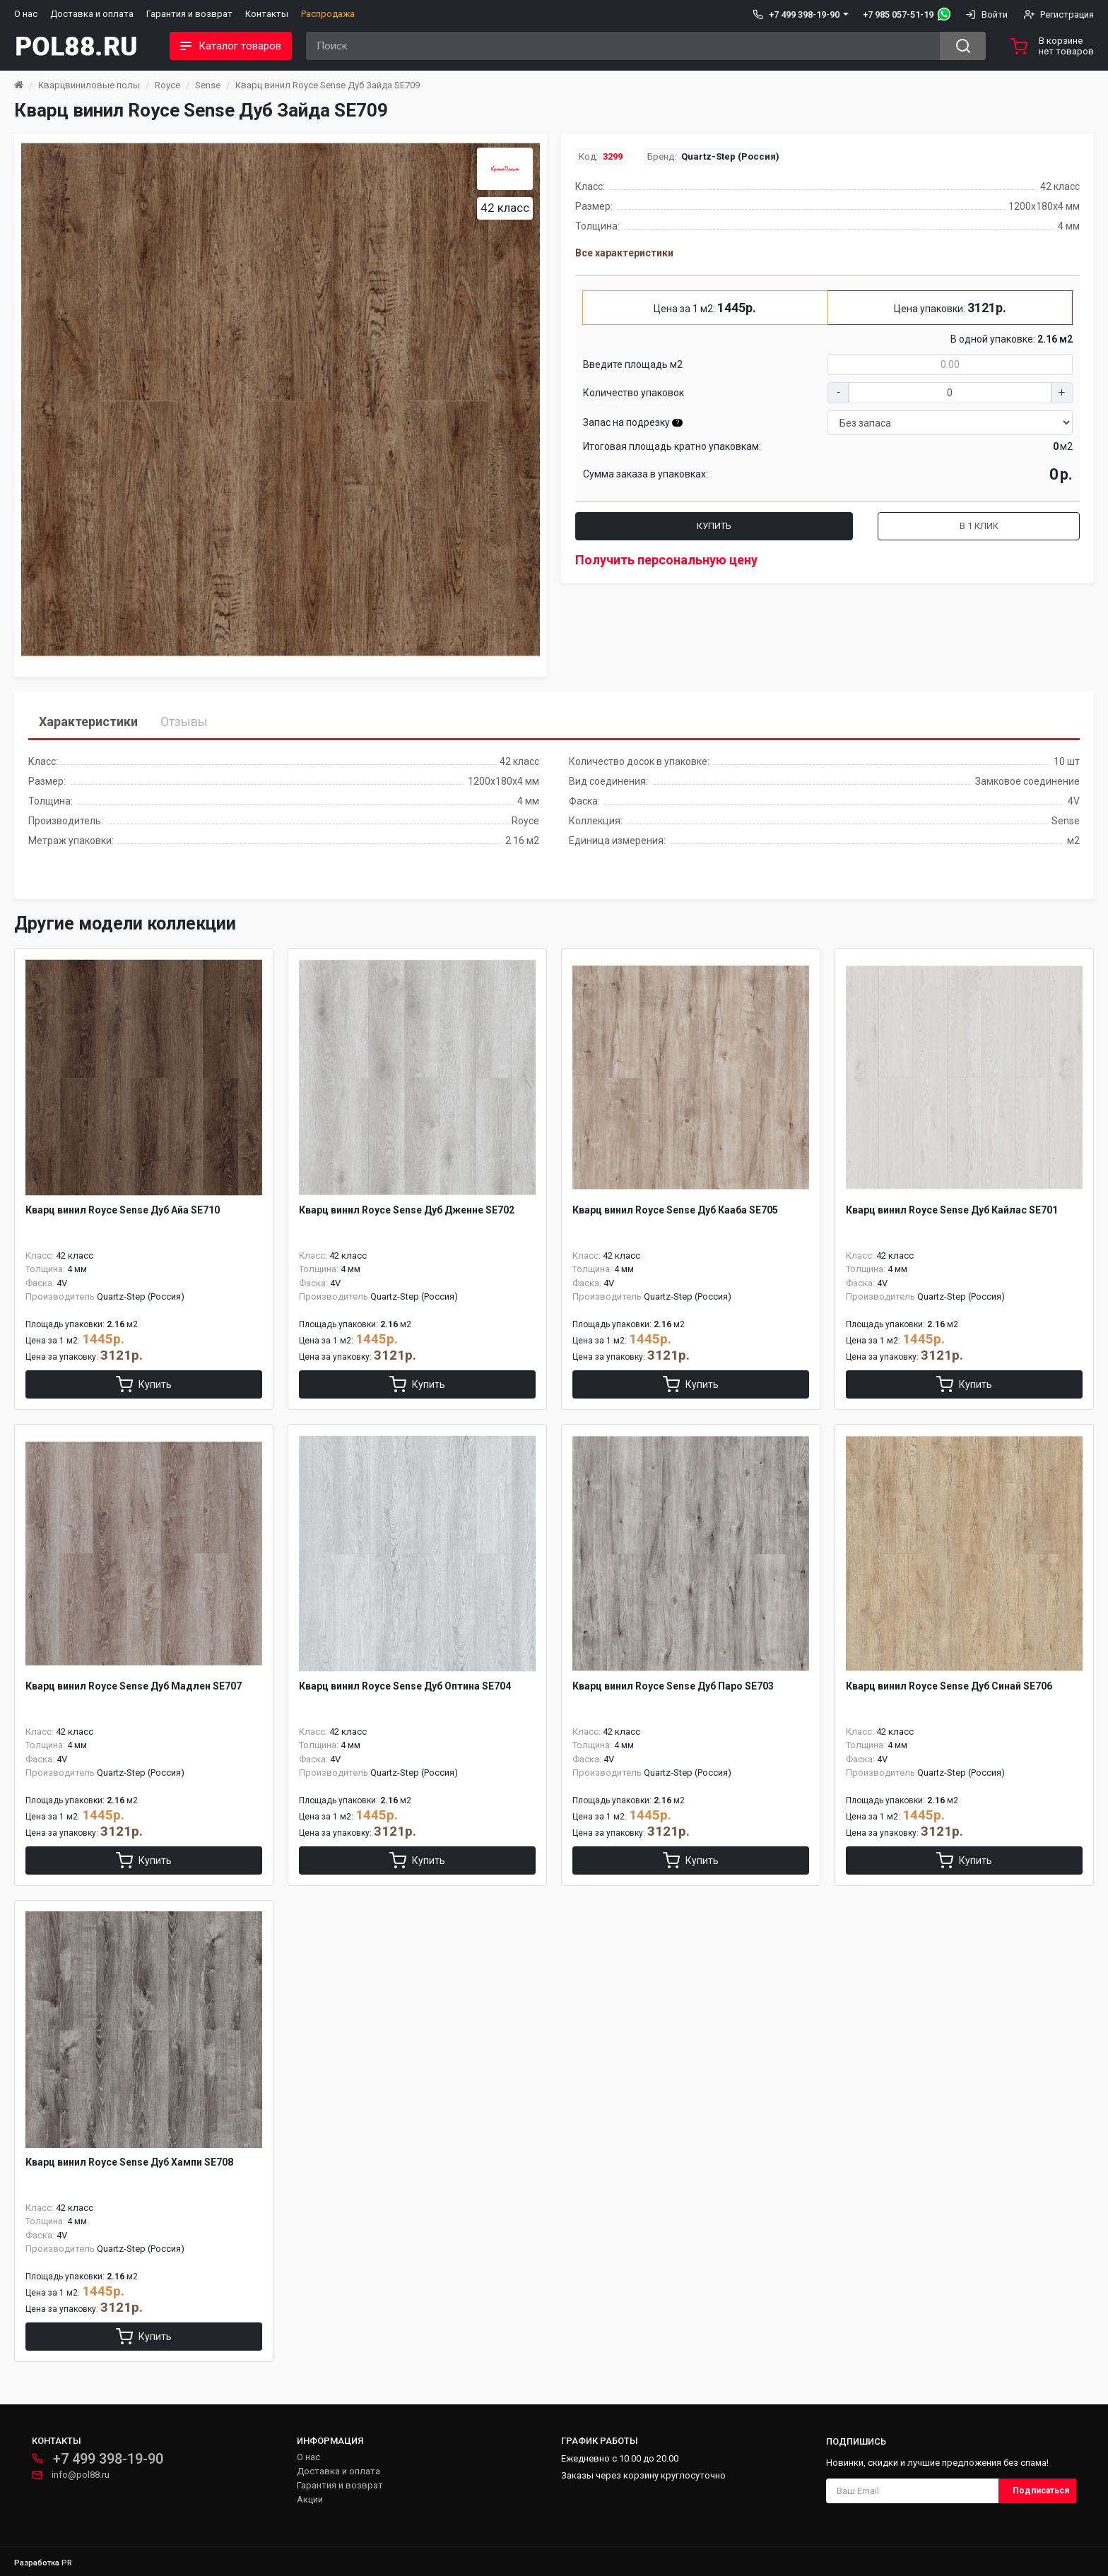 The width and height of the screenshot is (1108, 2576). Describe the element at coordinates (189, 13) in the screenshot. I see `Гарантия и возврат` at that location.